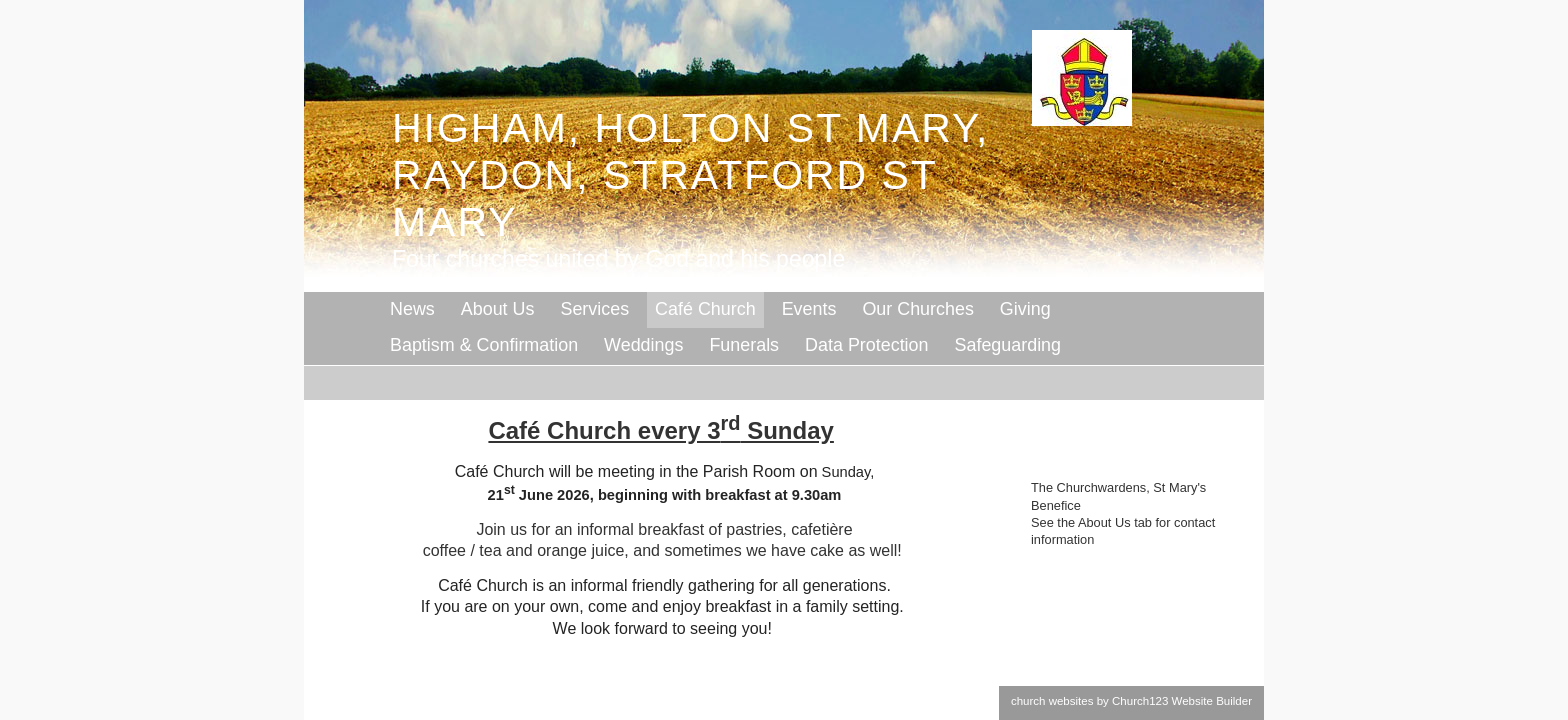 Image resolution: width=1568 pixels, height=720 pixels. Describe the element at coordinates (1131, 701) in the screenshot. I see `church websites by Church123 Website Builder` at that location.